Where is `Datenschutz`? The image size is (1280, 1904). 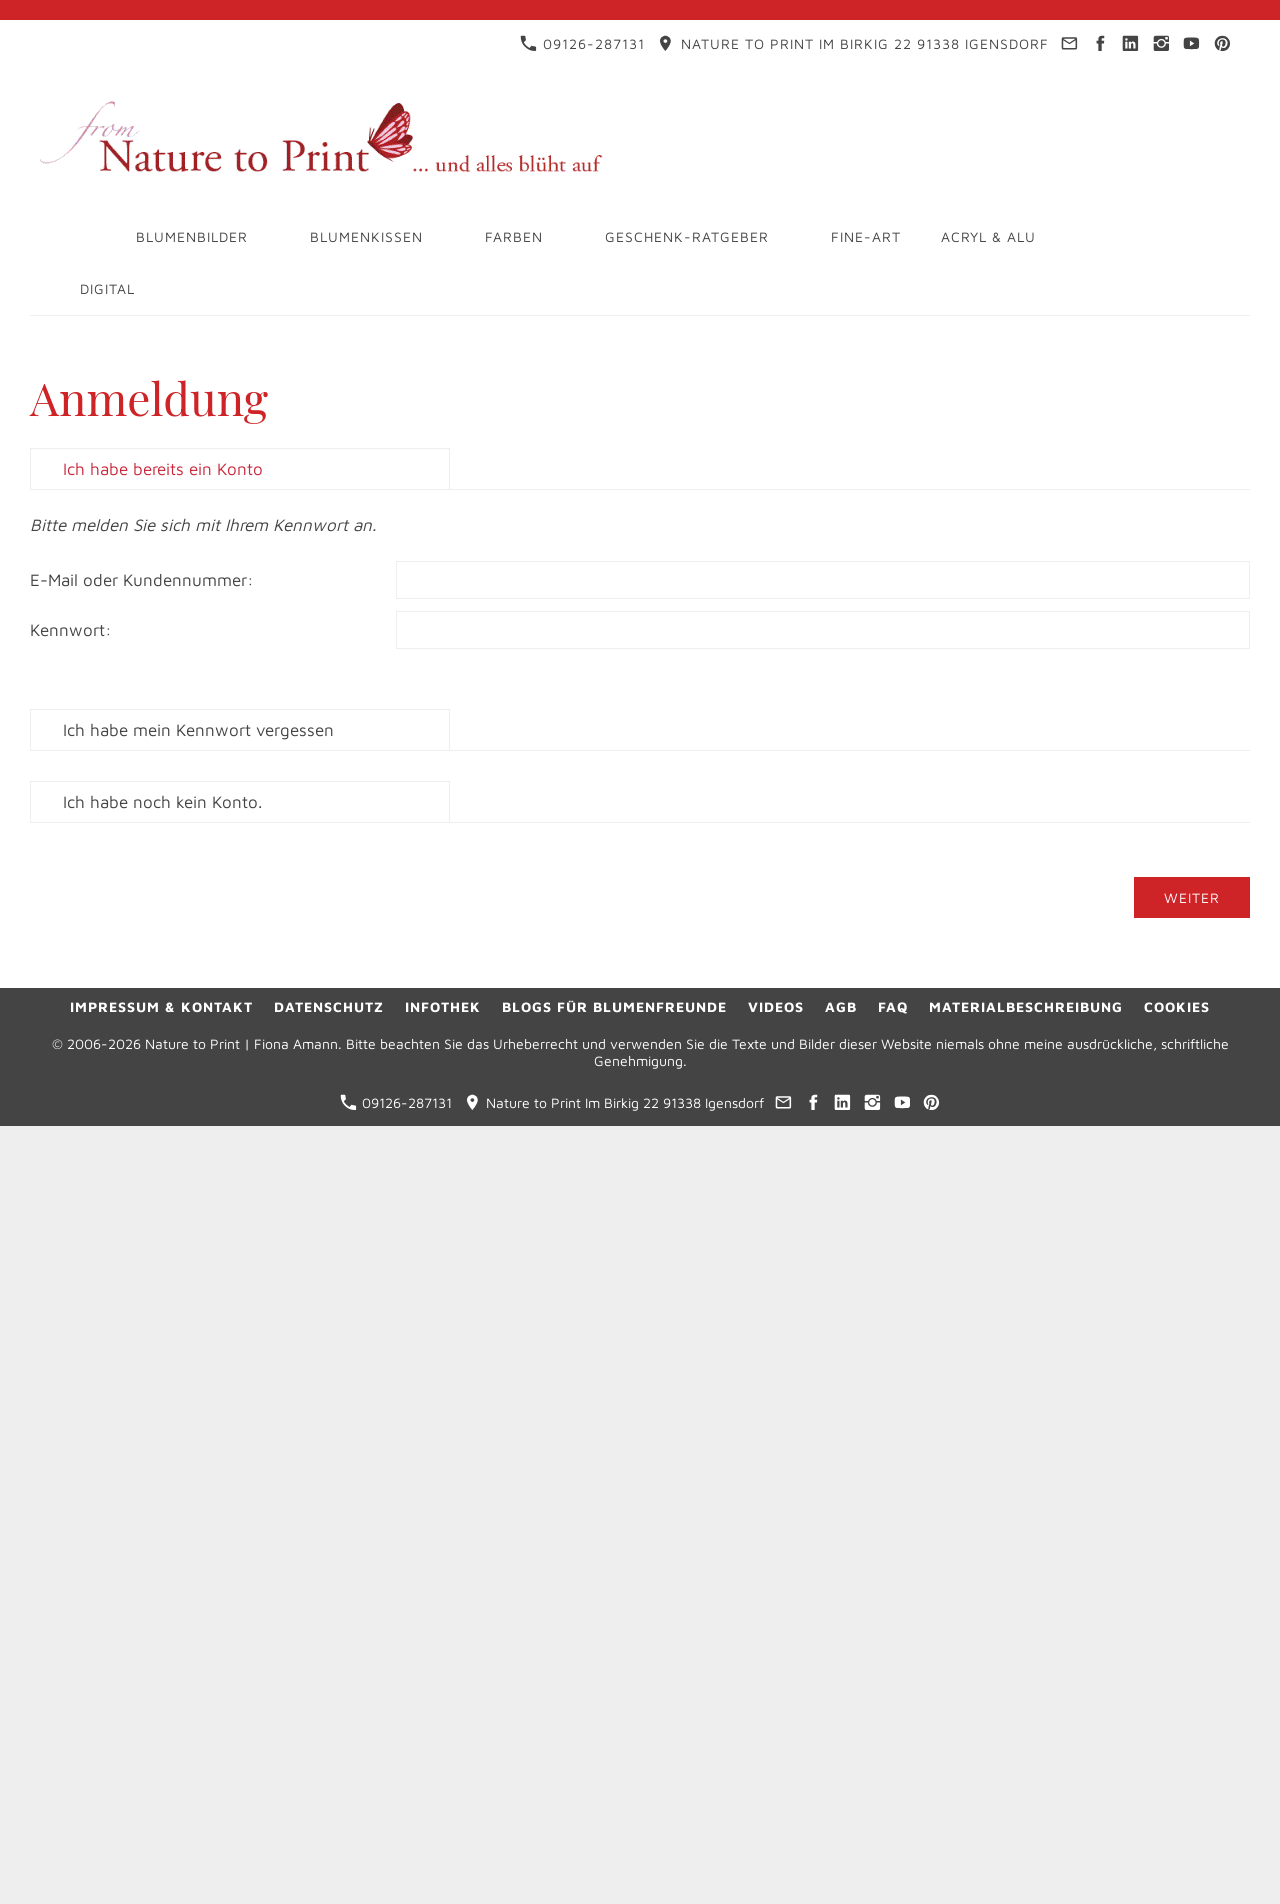
Datenschutz is located at coordinates (329, 1006).